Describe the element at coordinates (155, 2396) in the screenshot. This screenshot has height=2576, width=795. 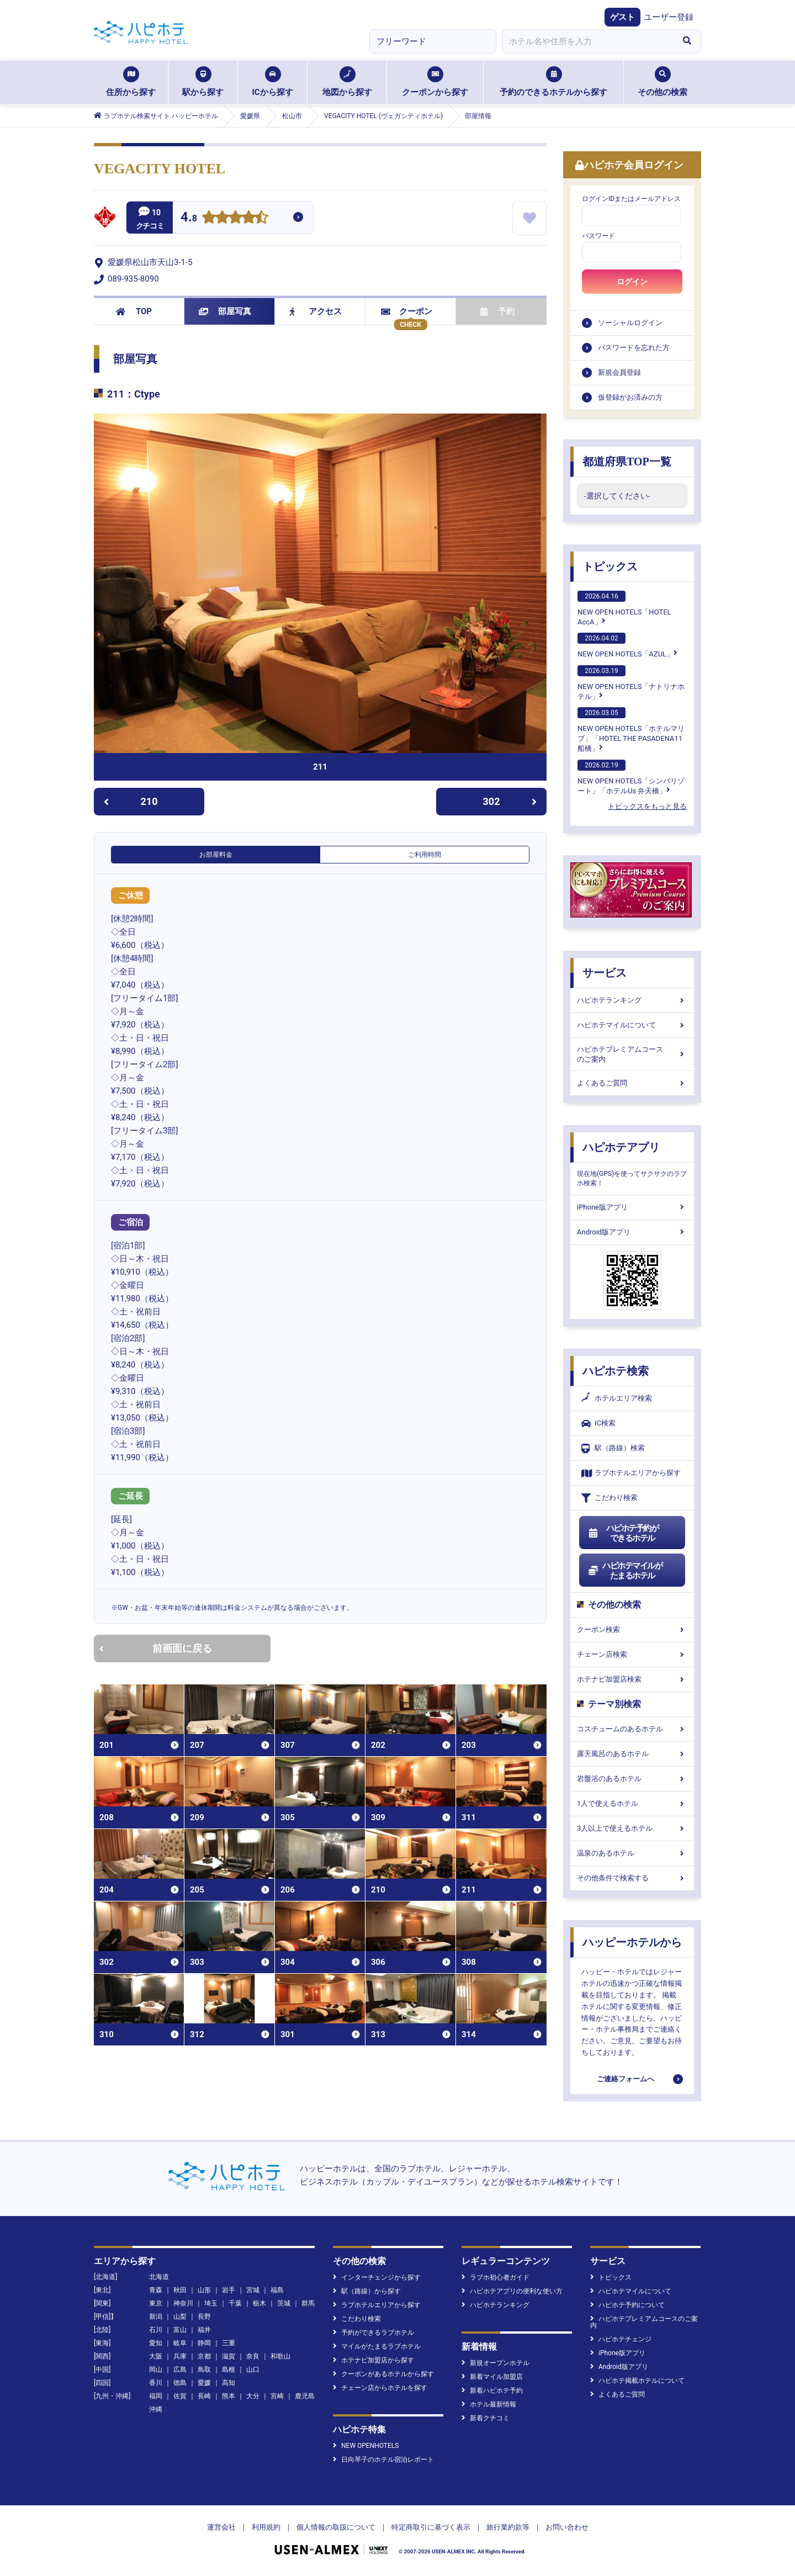
I see `福岡` at that location.